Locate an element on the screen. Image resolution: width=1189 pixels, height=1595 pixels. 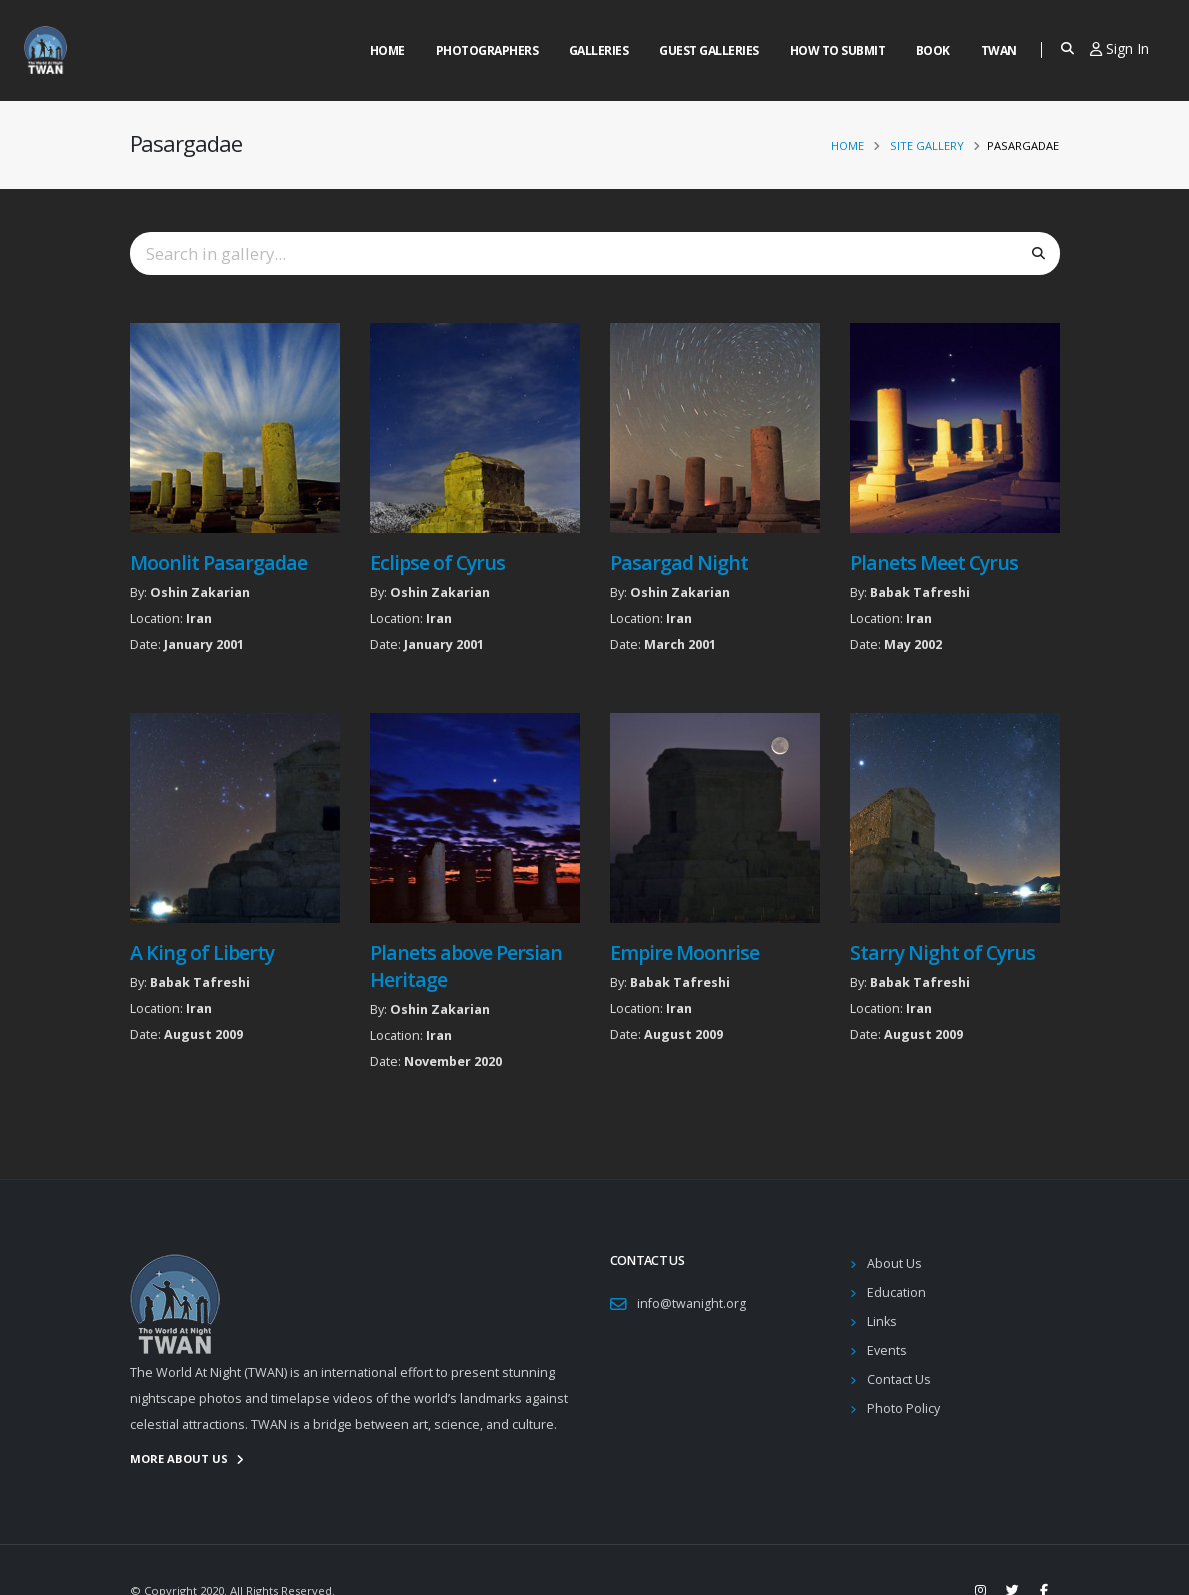
Sign In is located at coordinates (1119, 48).